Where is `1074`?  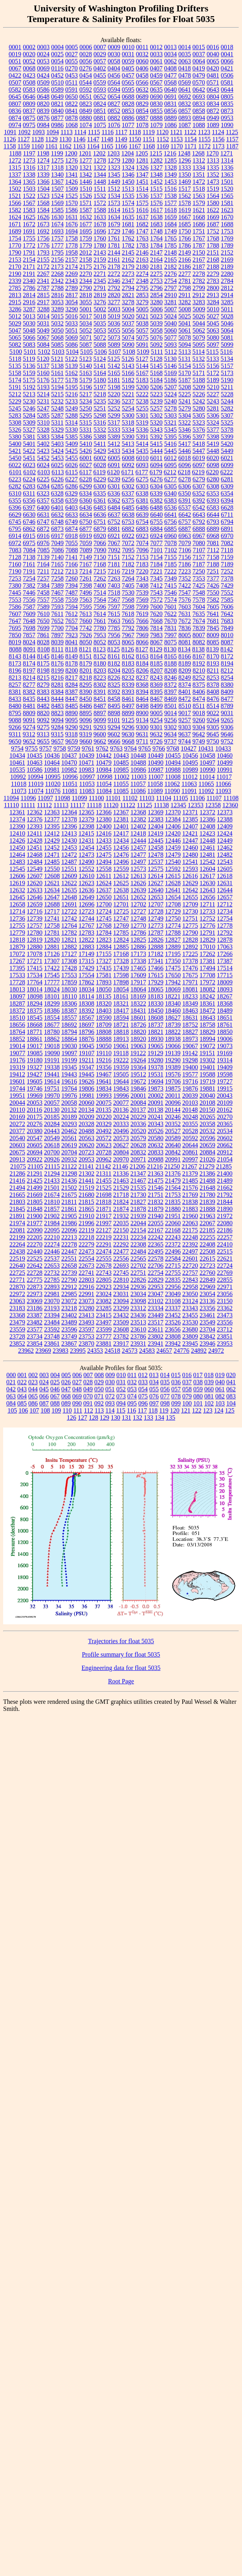
1074 is located at coordinates (85, 125).